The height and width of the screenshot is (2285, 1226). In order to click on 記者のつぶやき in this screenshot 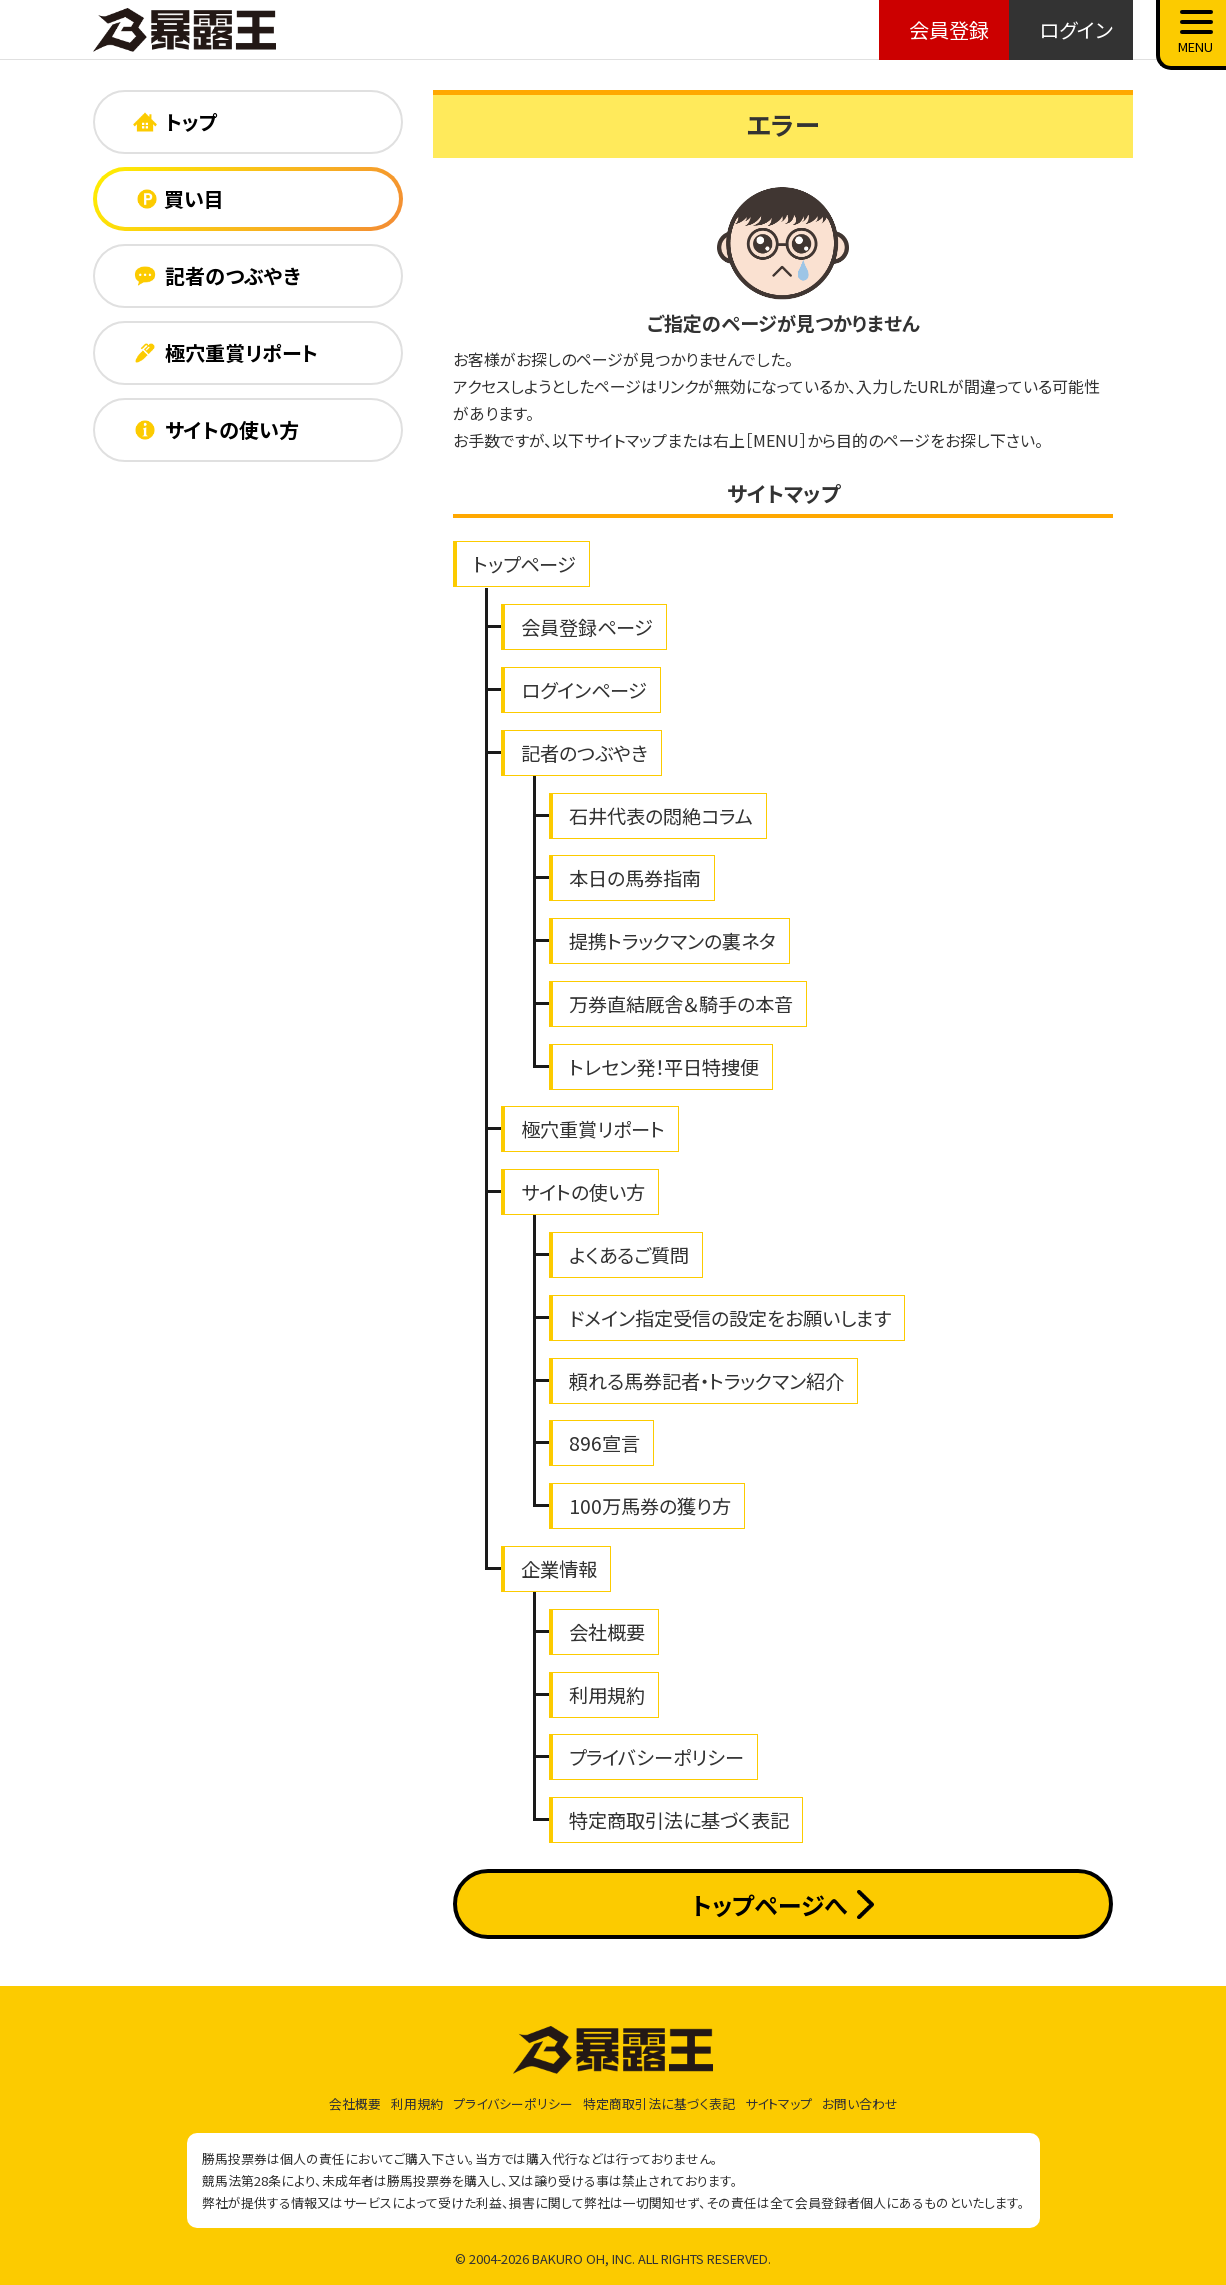, I will do `click(584, 753)`.